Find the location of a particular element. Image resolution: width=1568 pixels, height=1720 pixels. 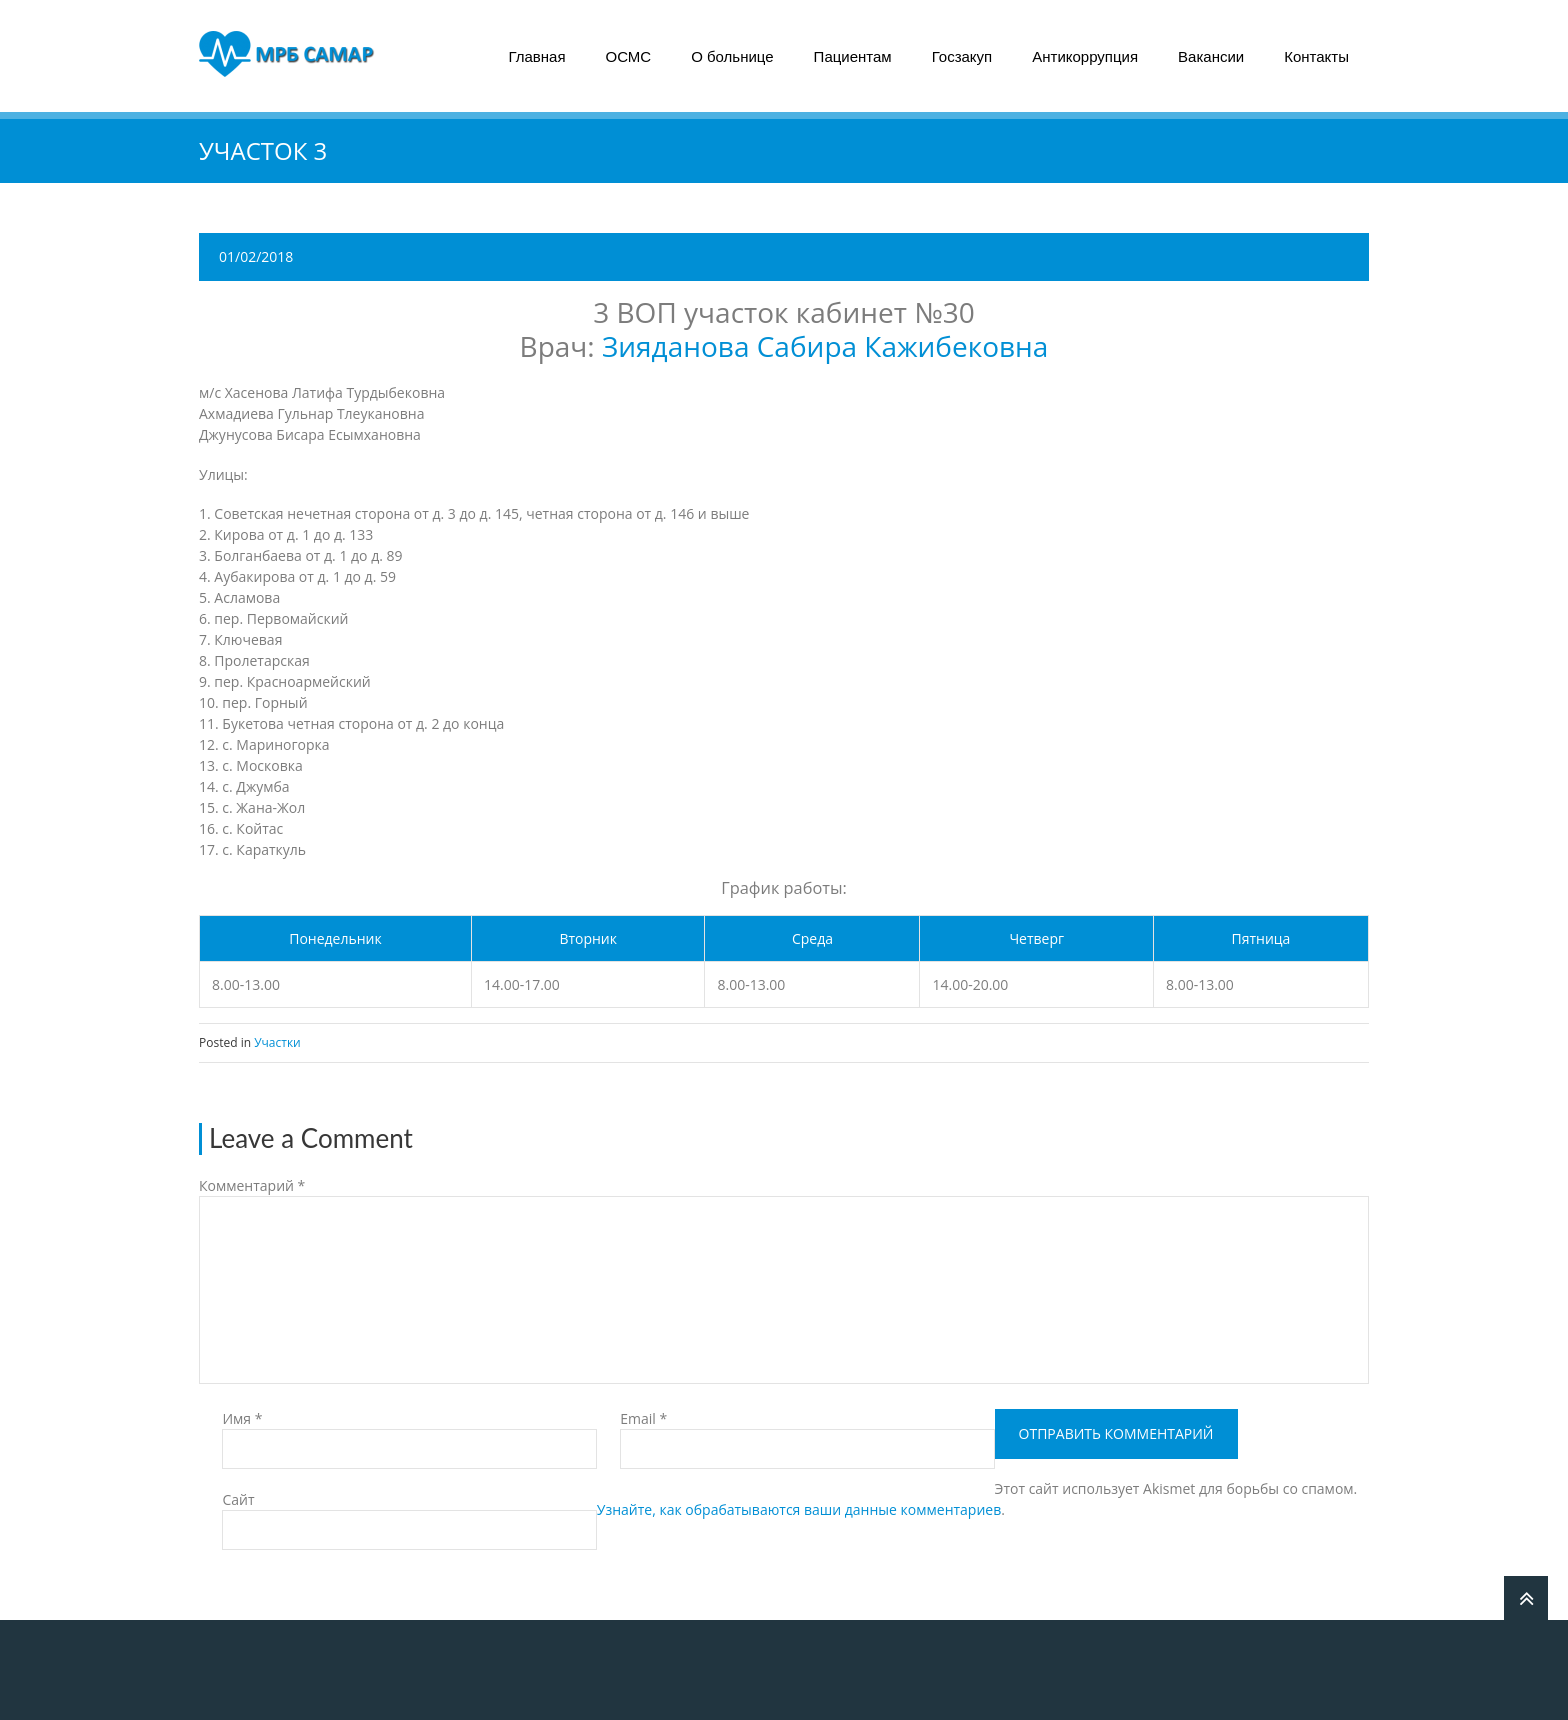

Пациентам is located at coordinates (853, 56).